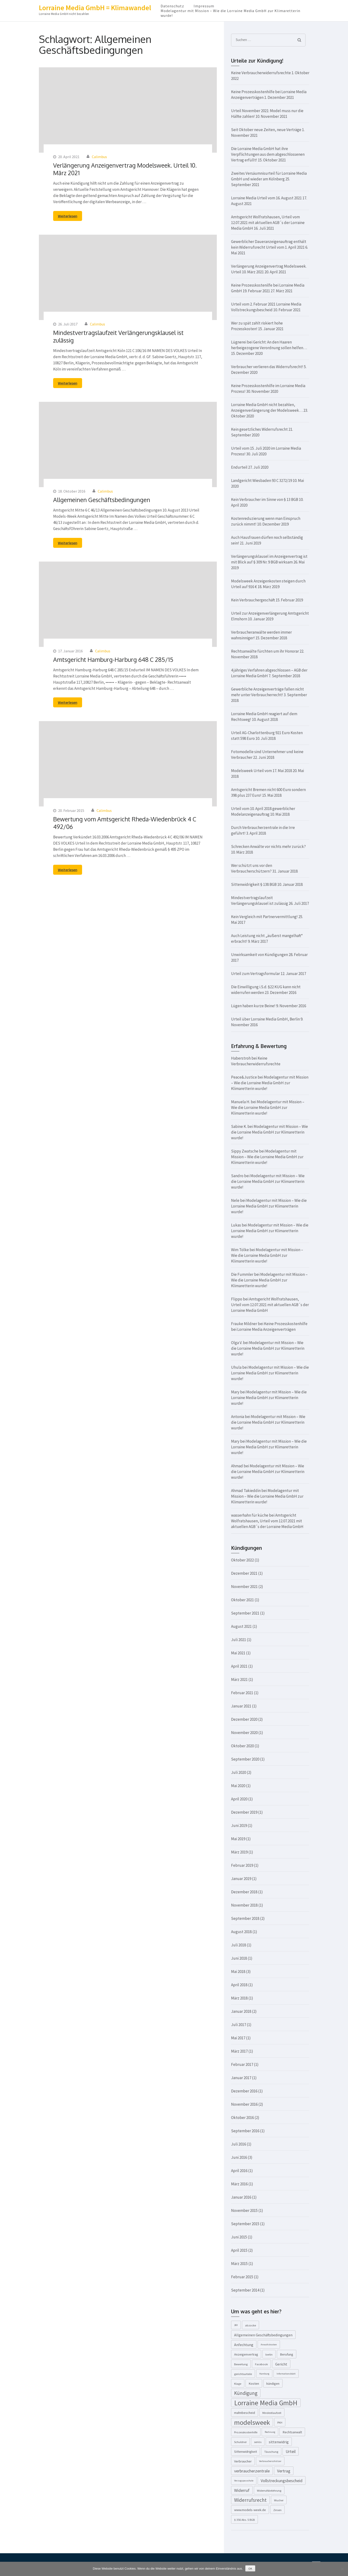 The image size is (348, 2576). Describe the element at coordinates (264, 2373) in the screenshot. I see `Hamburg [Hamburg (2 Einträge)]` at that location.